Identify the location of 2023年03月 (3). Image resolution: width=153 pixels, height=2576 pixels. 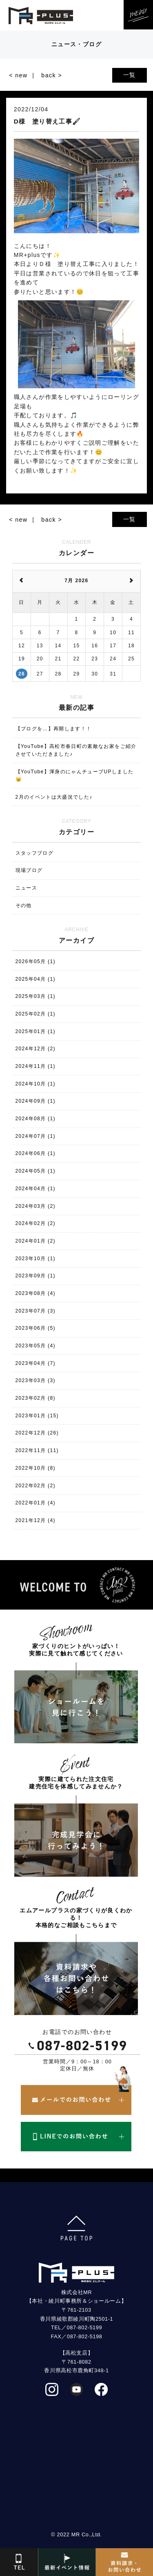
(35, 1380).